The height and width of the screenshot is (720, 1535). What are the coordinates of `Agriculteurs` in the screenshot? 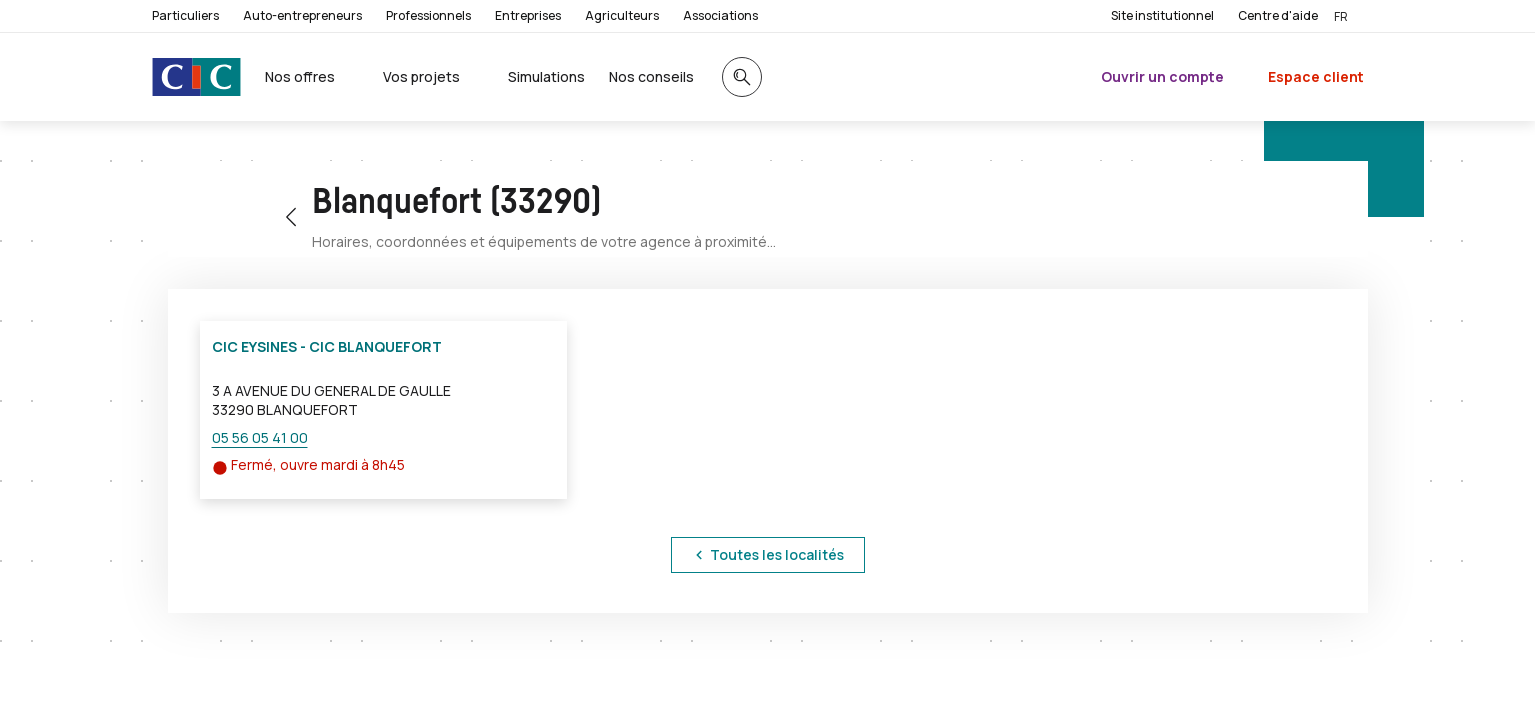 It's located at (622, 15).